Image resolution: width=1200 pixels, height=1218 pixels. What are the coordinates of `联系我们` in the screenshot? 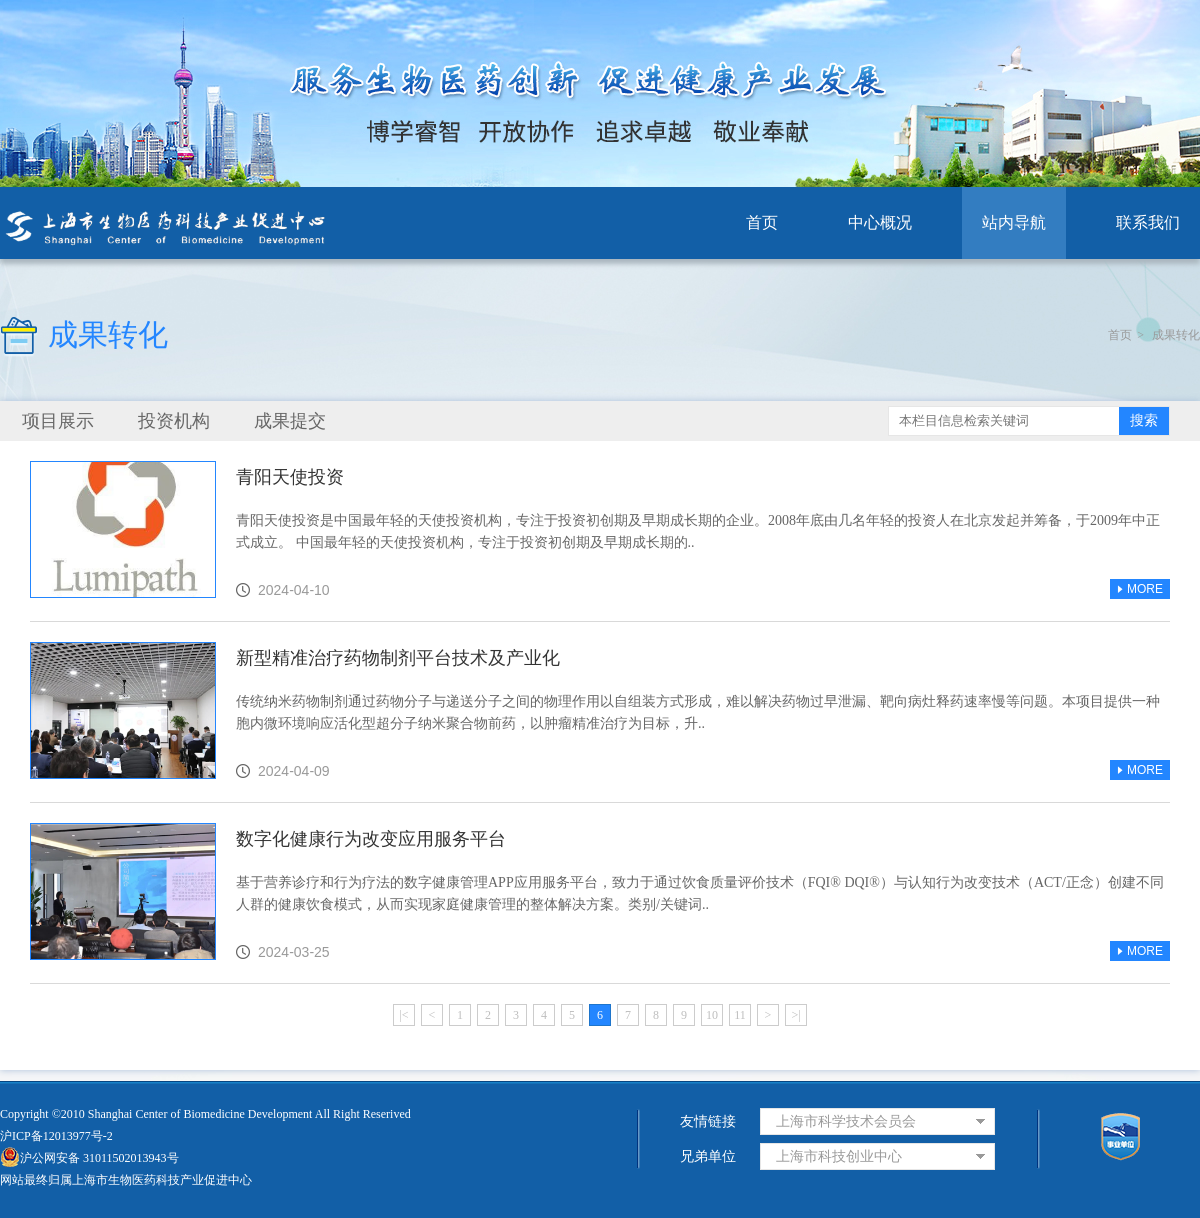 It's located at (1148, 222).